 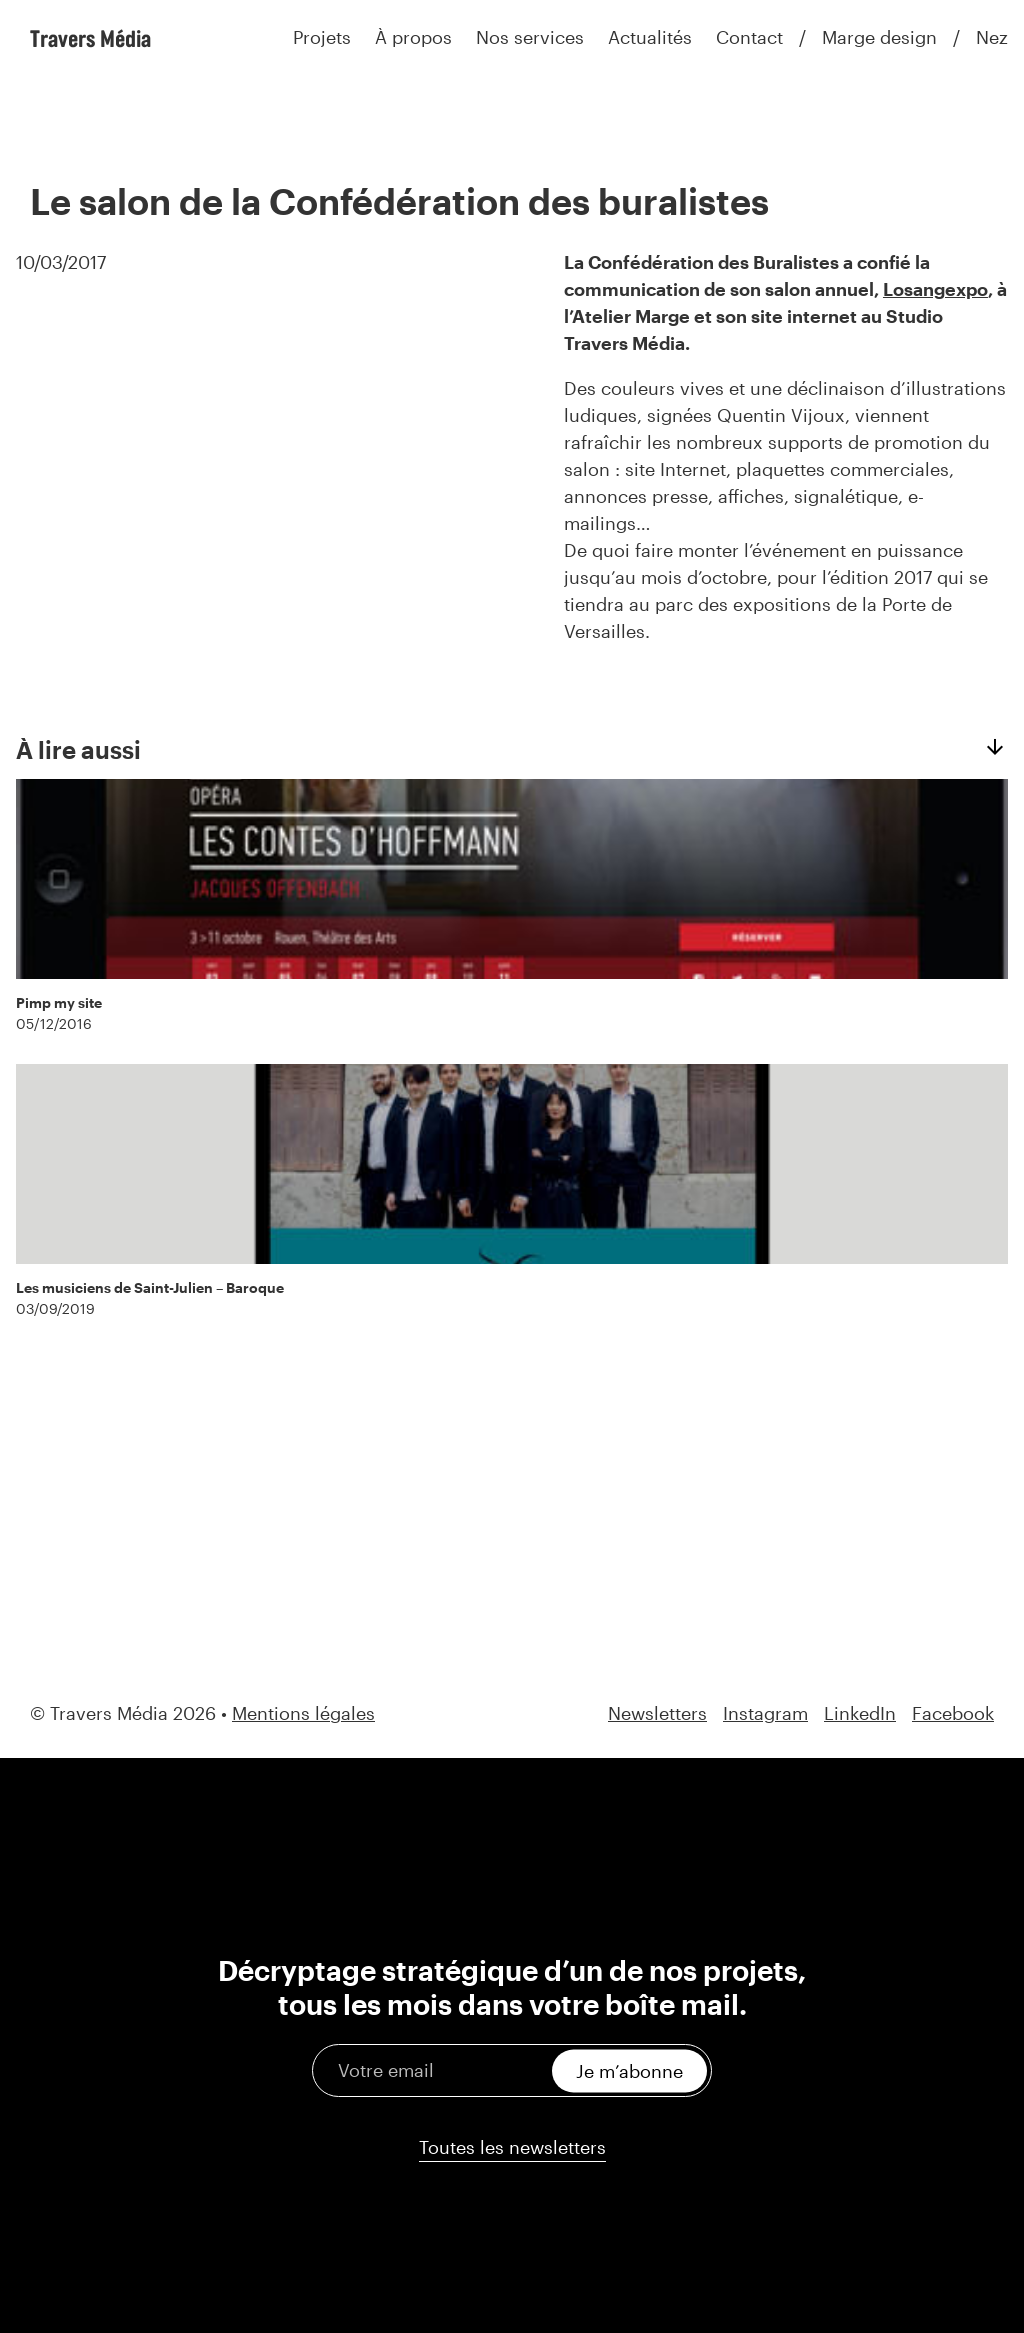 I want to click on Mentions légales, so click(x=303, y=1713).